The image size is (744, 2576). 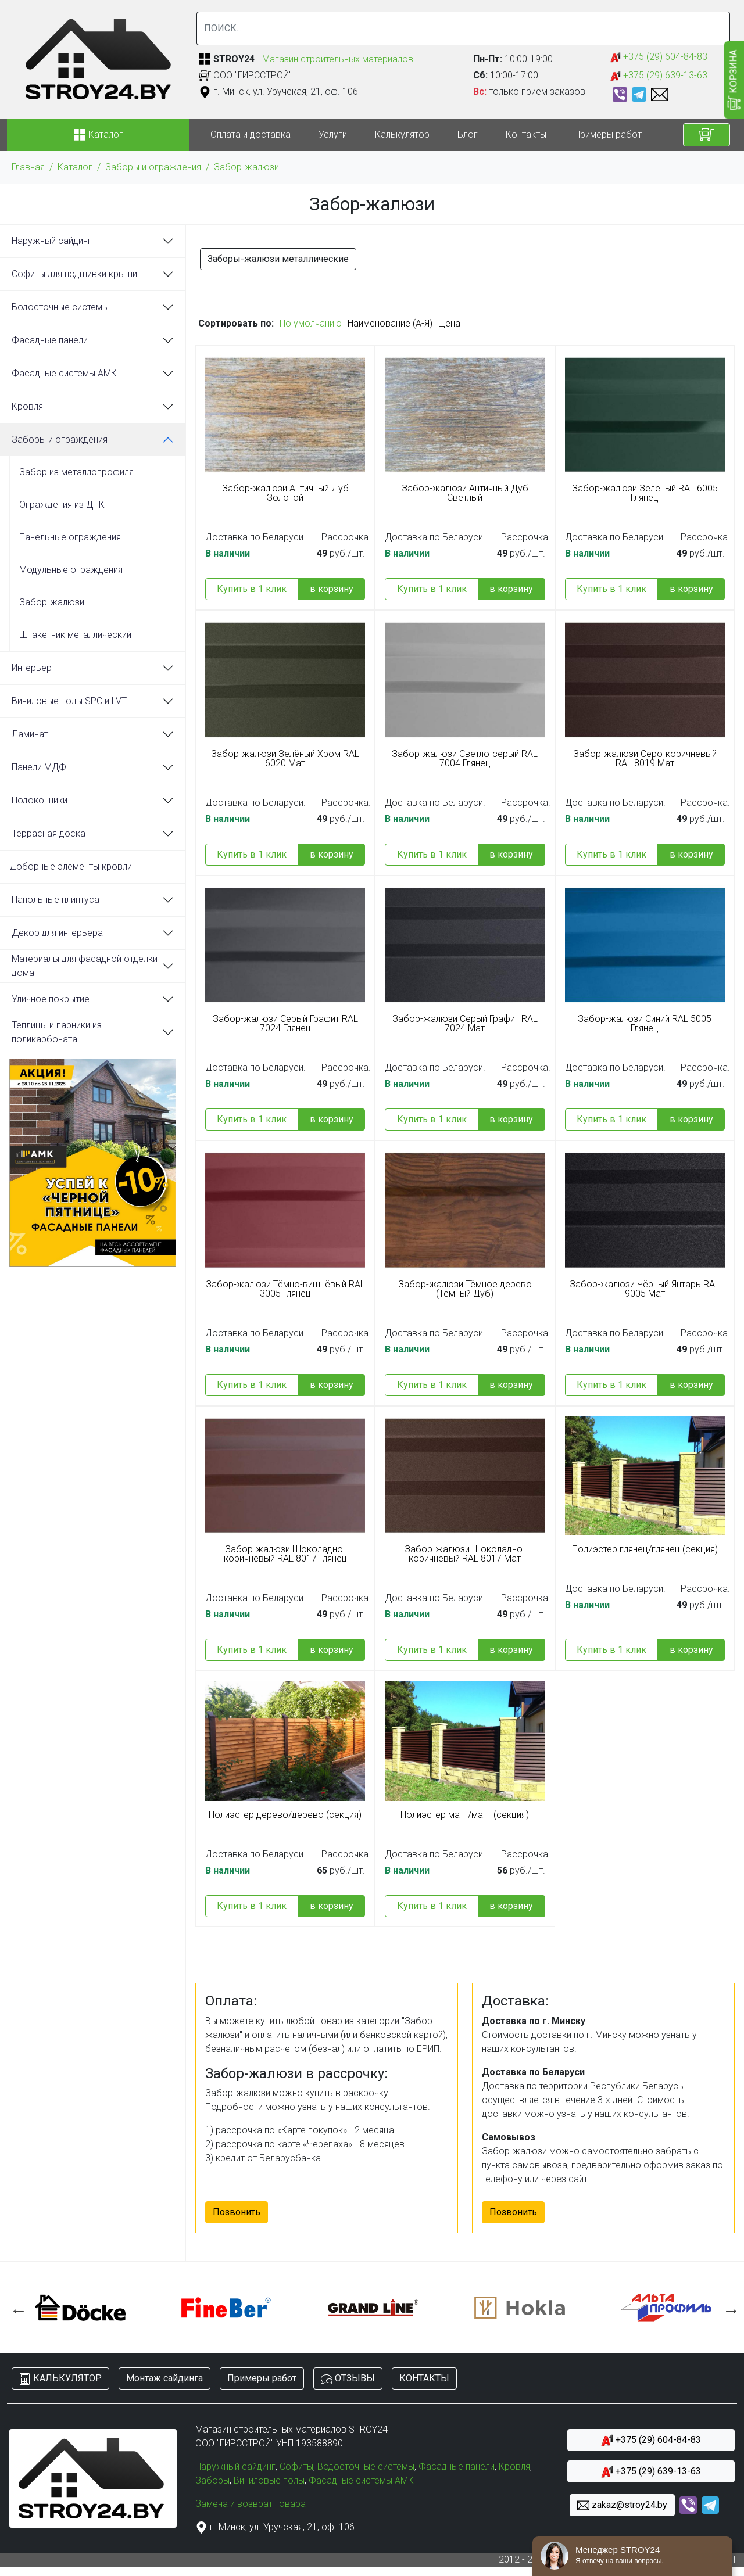 I want to click on Фасадные панели, so click(x=50, y=340).